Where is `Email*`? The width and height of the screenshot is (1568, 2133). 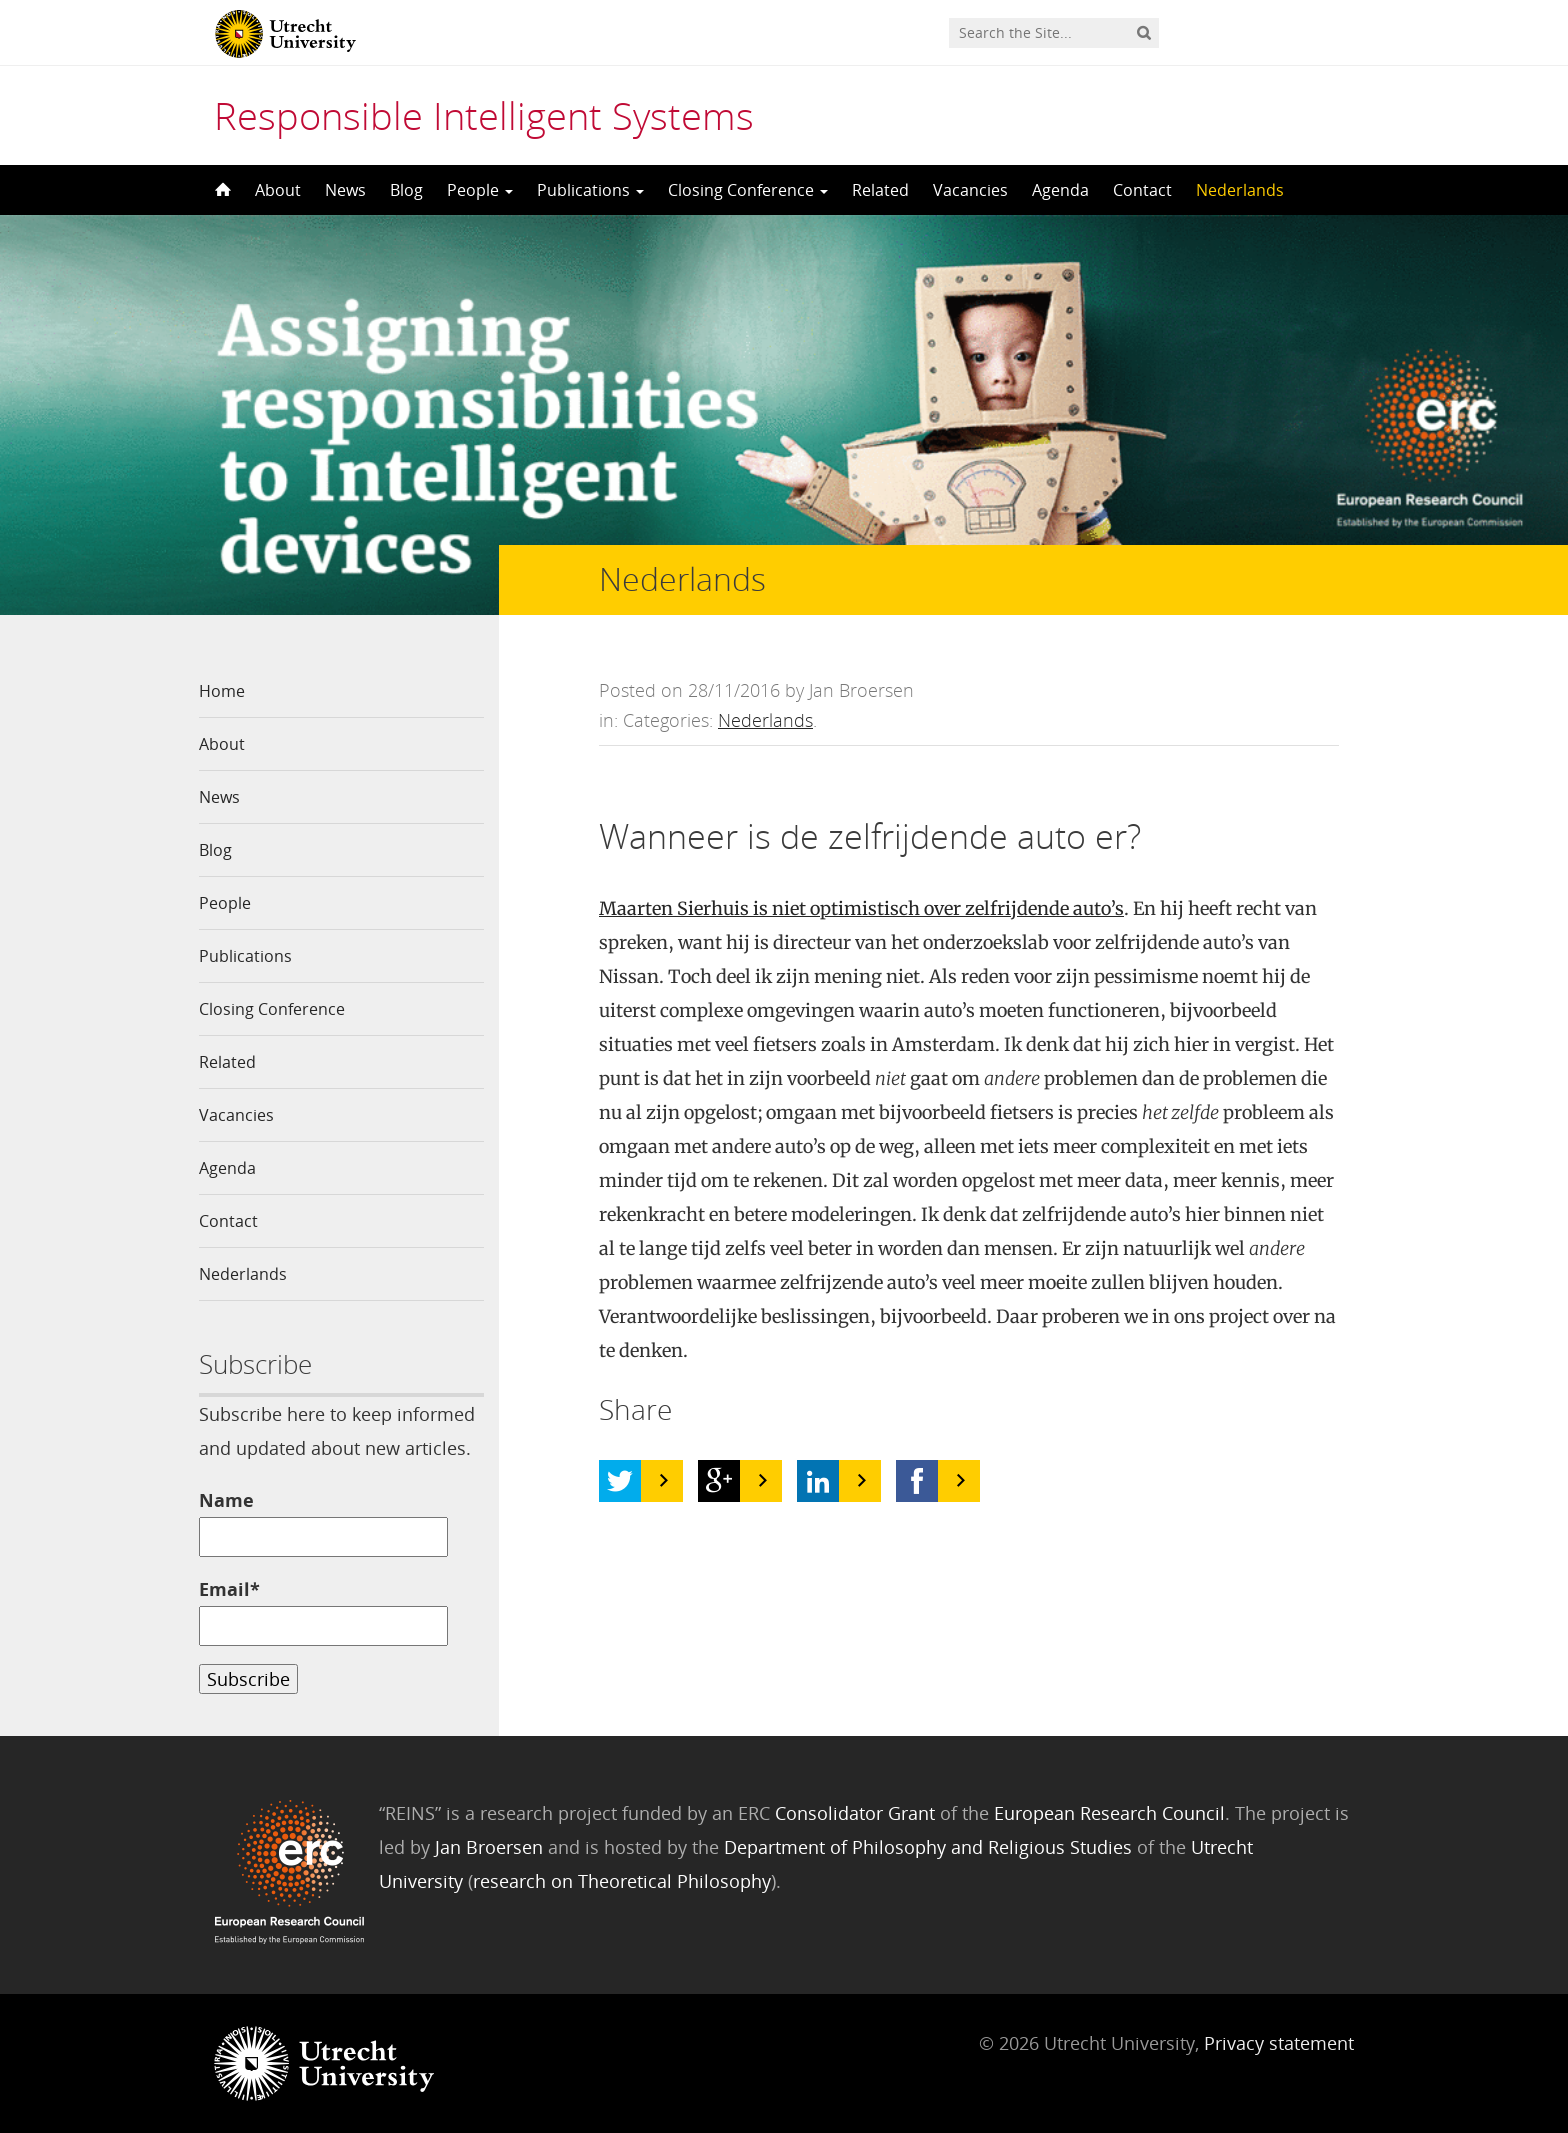
Email* is located at coordinates (323, 1611).